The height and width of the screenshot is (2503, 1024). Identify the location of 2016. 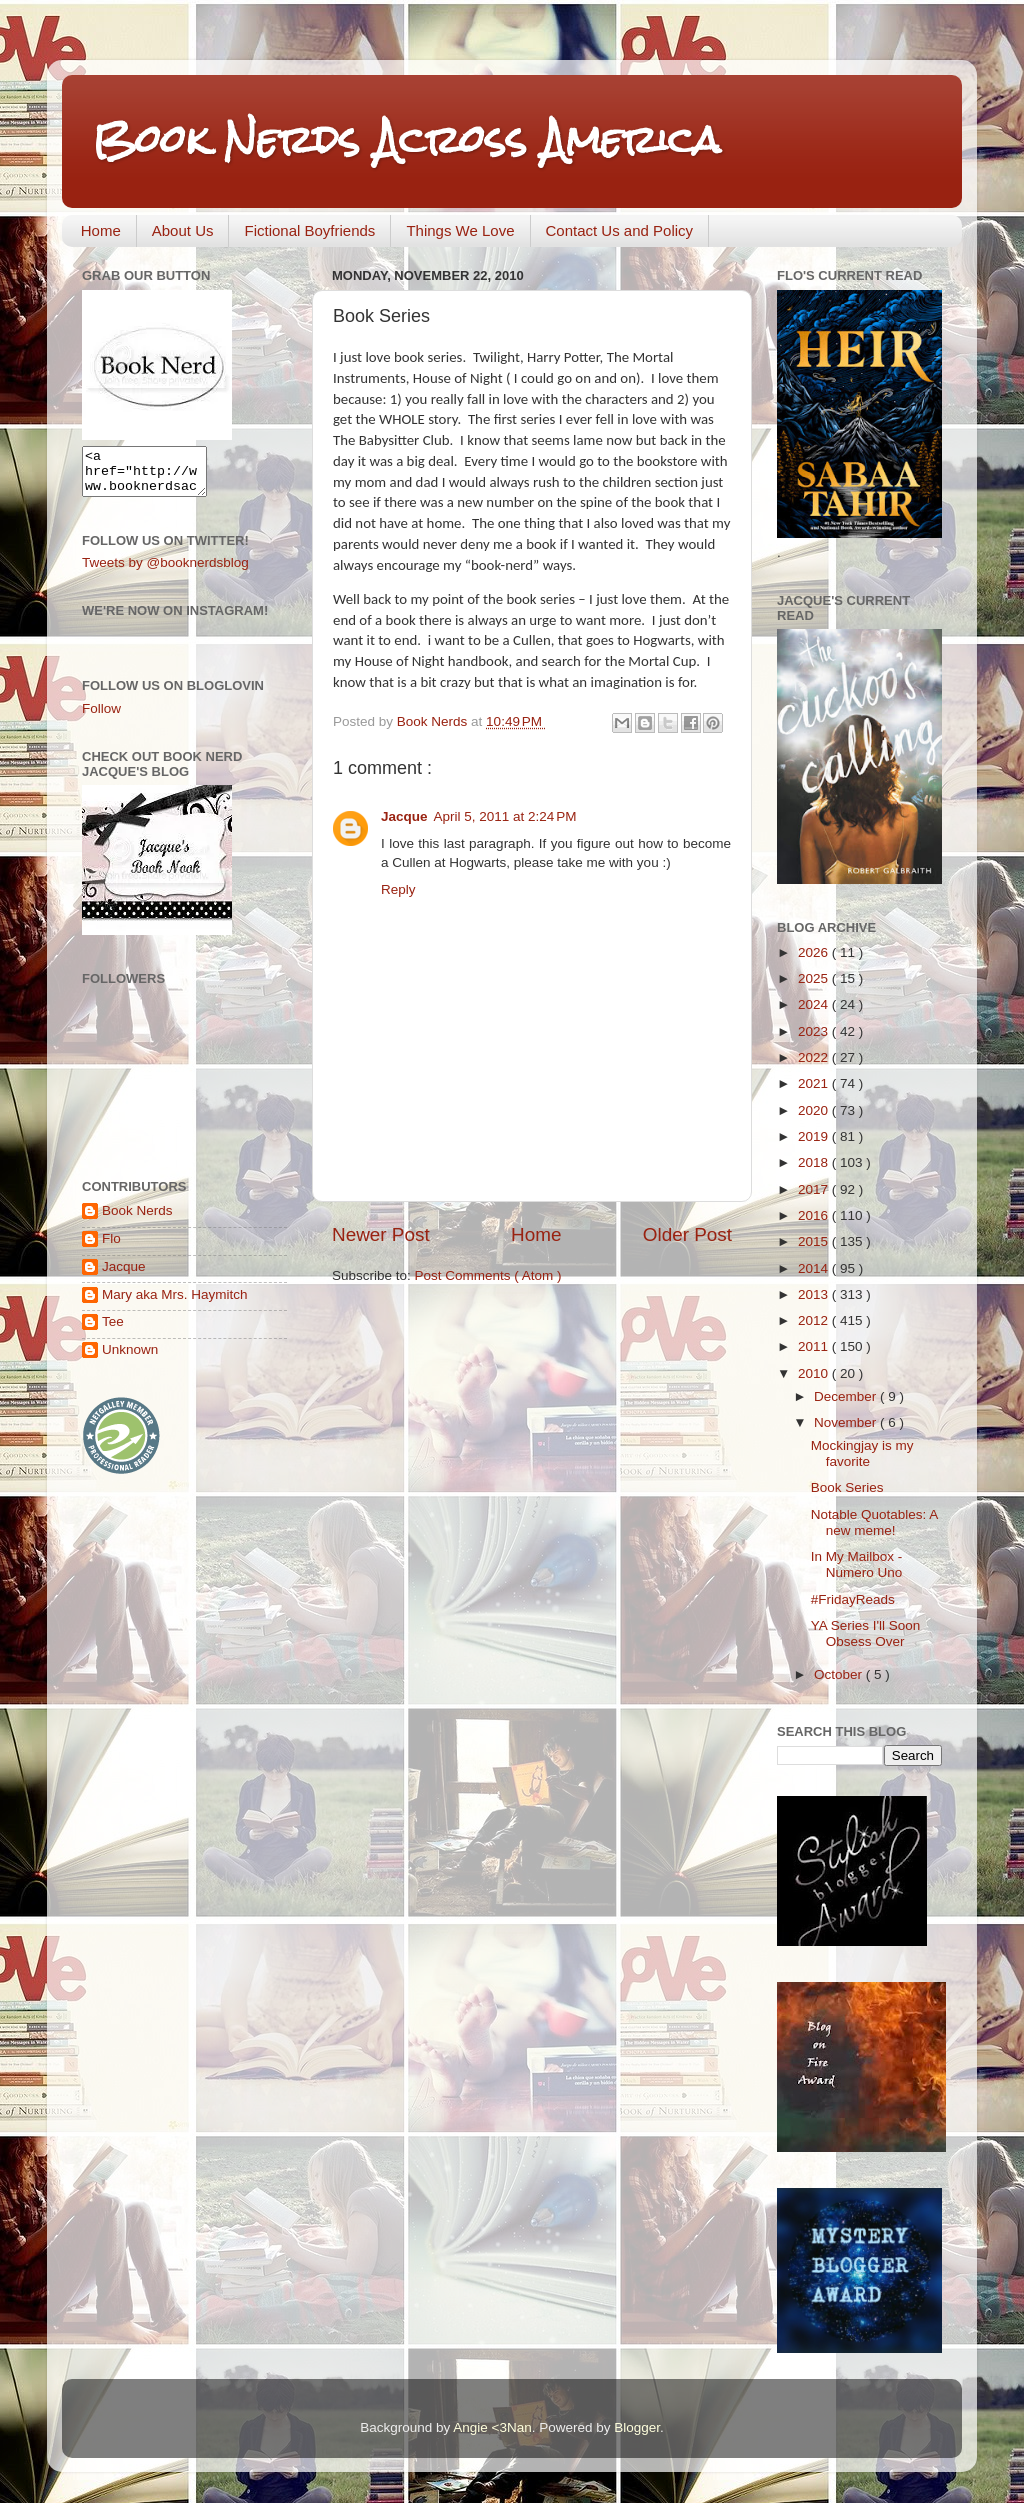
(815, 1215).